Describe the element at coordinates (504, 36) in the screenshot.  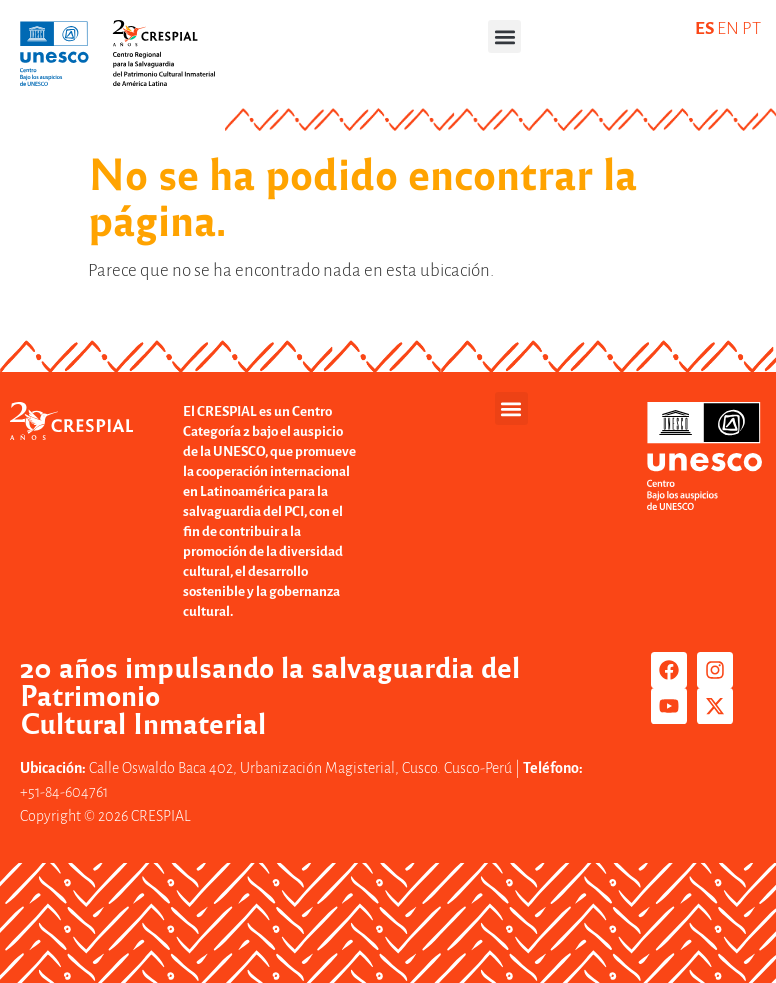
I see `[button]` at that location.